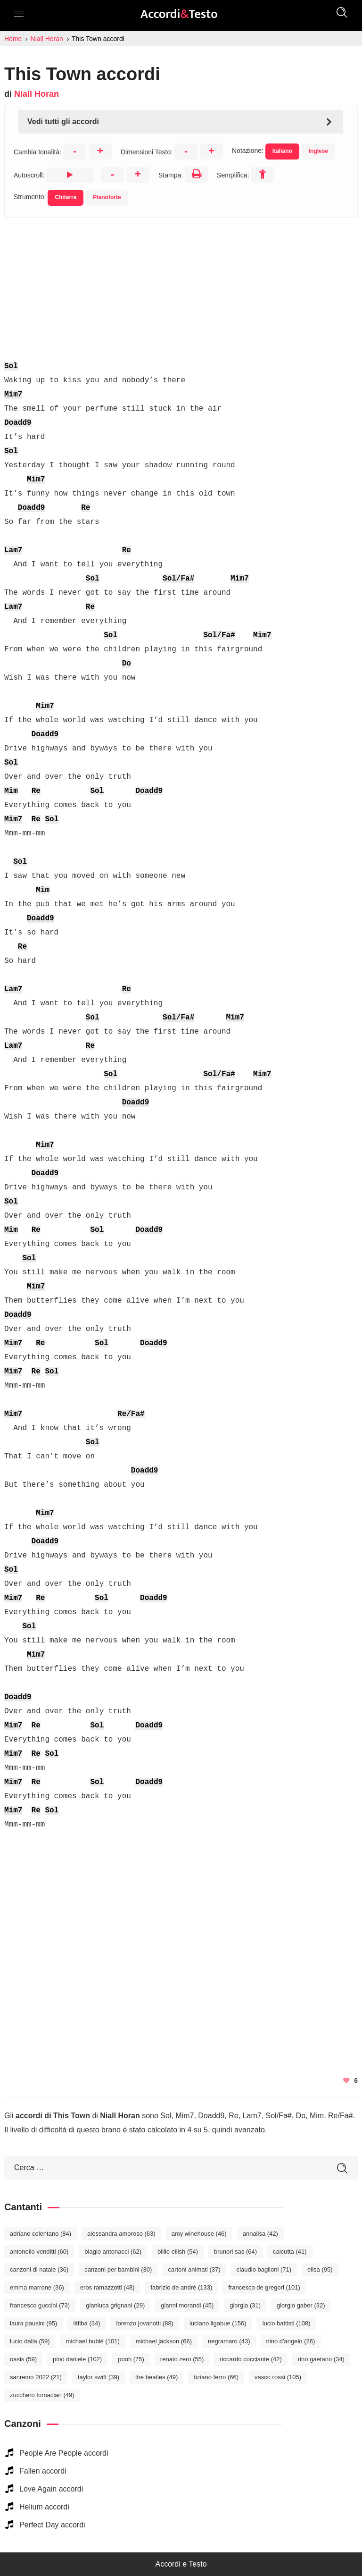 The width and height of the screenshot is (362, 2576). What do you see at coordinates (37, 2287) in the screenshot?
I see `Emma Marrone [Emma Marrone (36 elementi)]` at bounding box center [37, 2287].